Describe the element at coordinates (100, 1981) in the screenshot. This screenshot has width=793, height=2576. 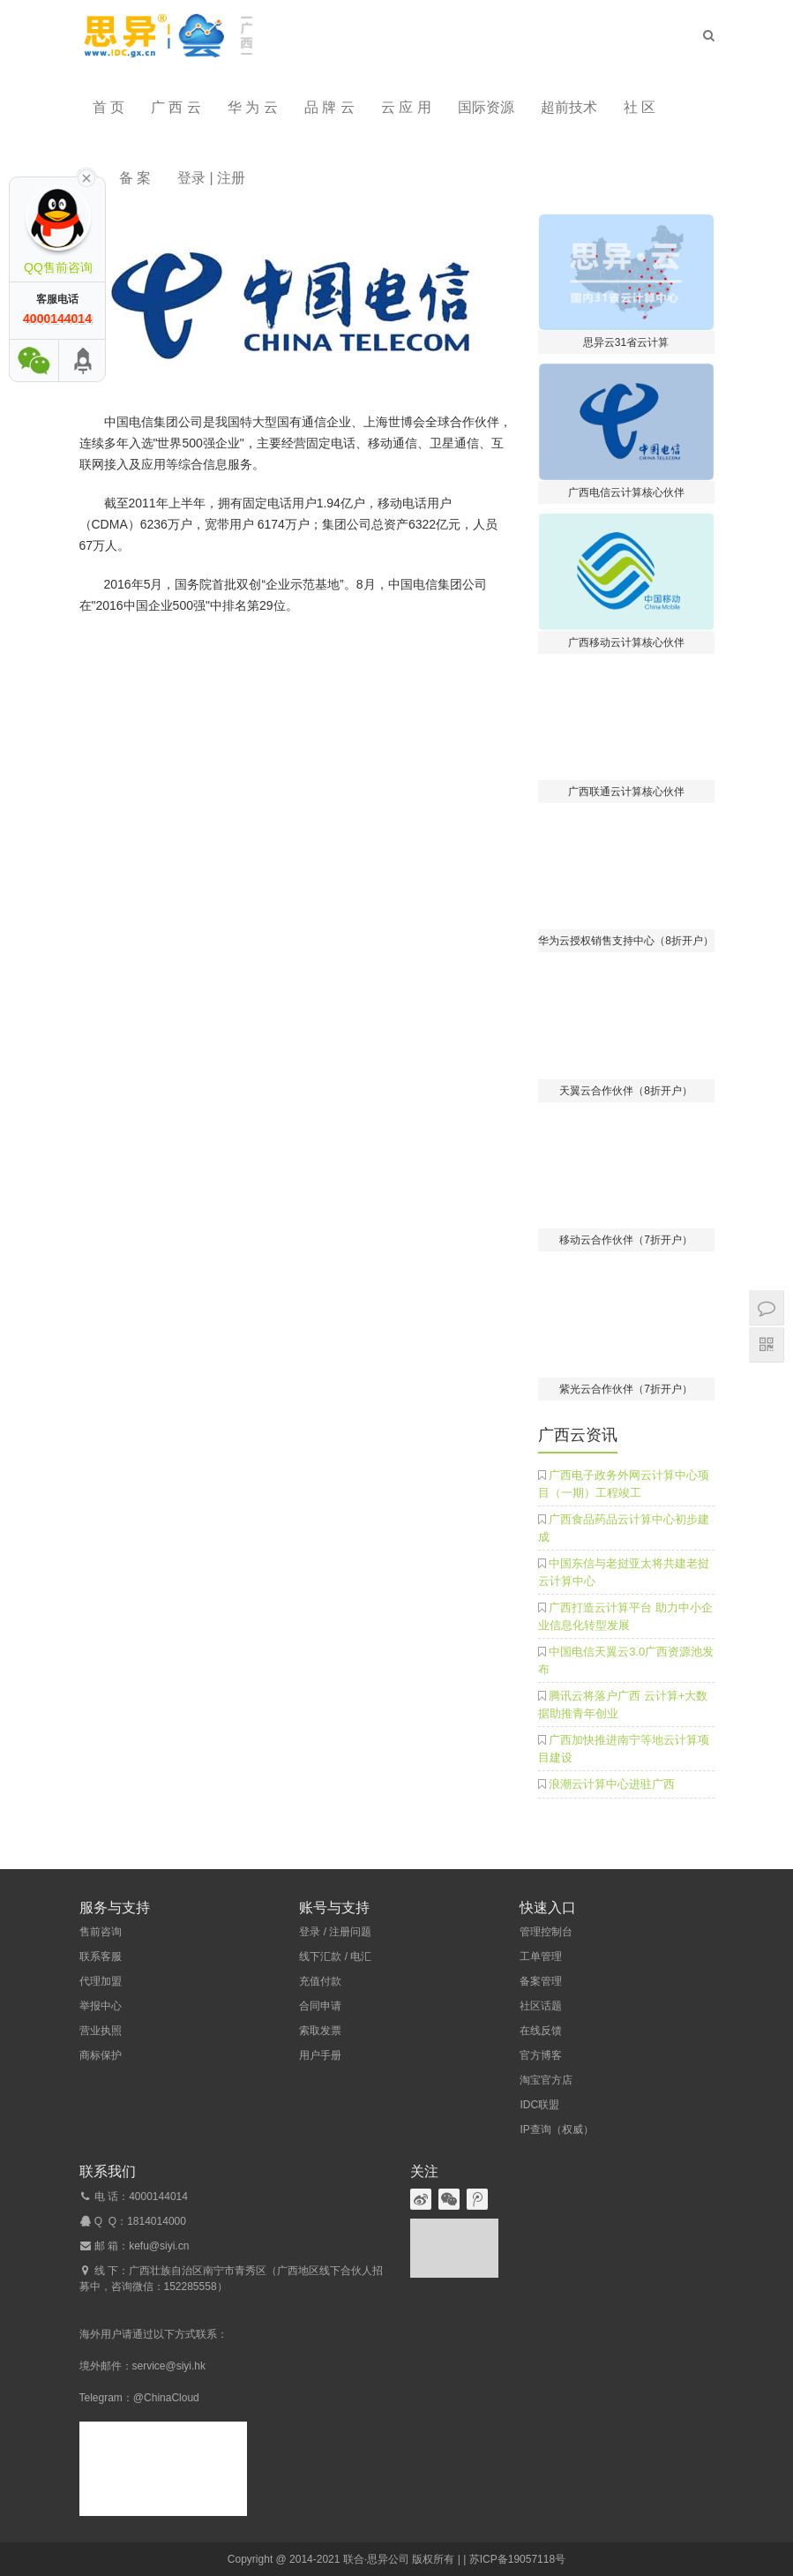
I see `代理加盟` at that location.